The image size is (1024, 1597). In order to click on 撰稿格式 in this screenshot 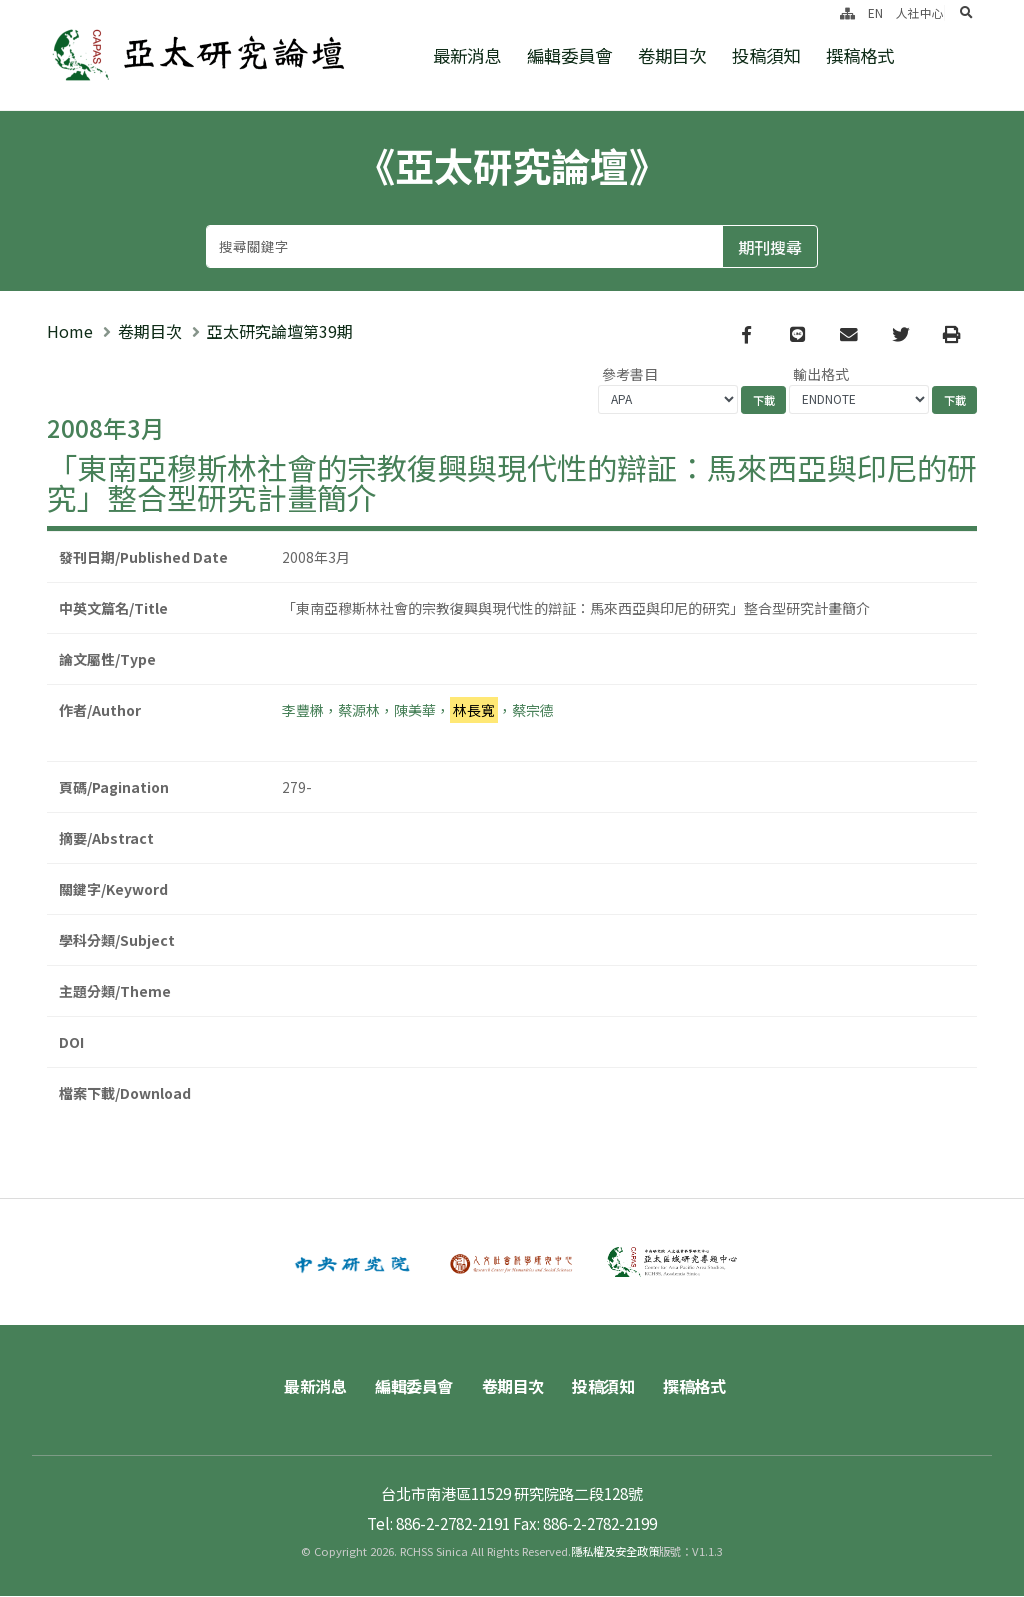, I will do `click(860, 55)`.